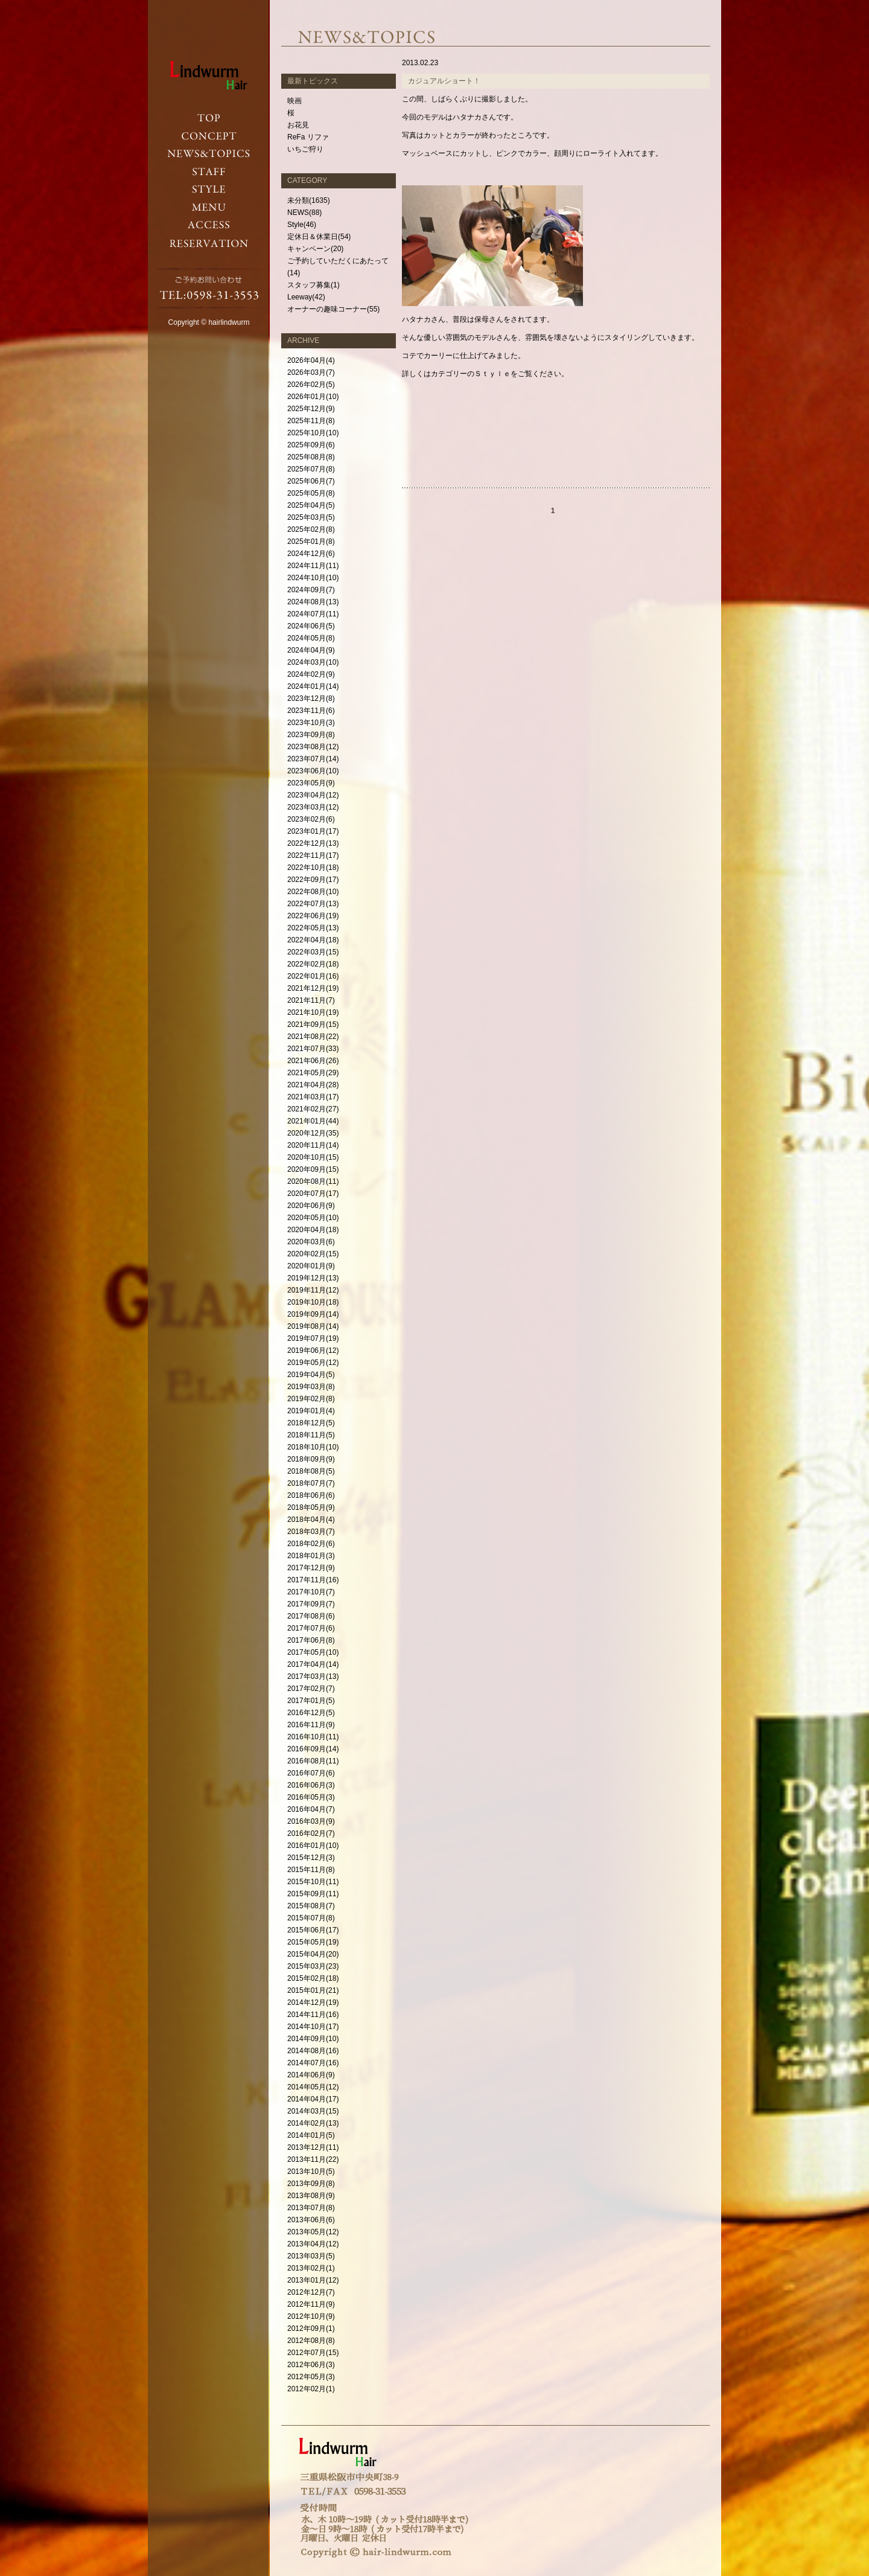 The image size is (869, 2576). What do you see at coordinates (313, 879) in the screenshot?
I see `2022年09月(17)` at bounding box center [313, 879].